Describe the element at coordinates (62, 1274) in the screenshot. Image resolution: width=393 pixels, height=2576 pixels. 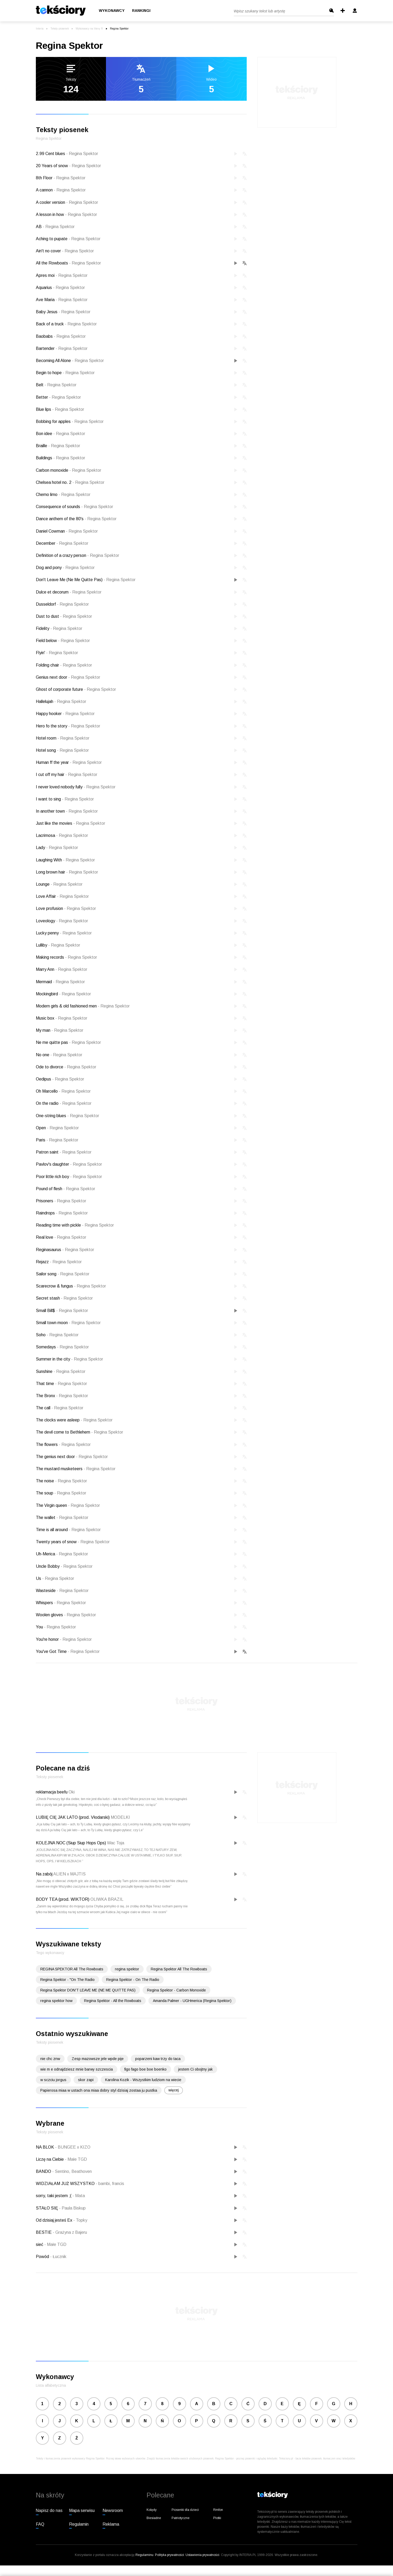
I see `Sailor song` at that location.